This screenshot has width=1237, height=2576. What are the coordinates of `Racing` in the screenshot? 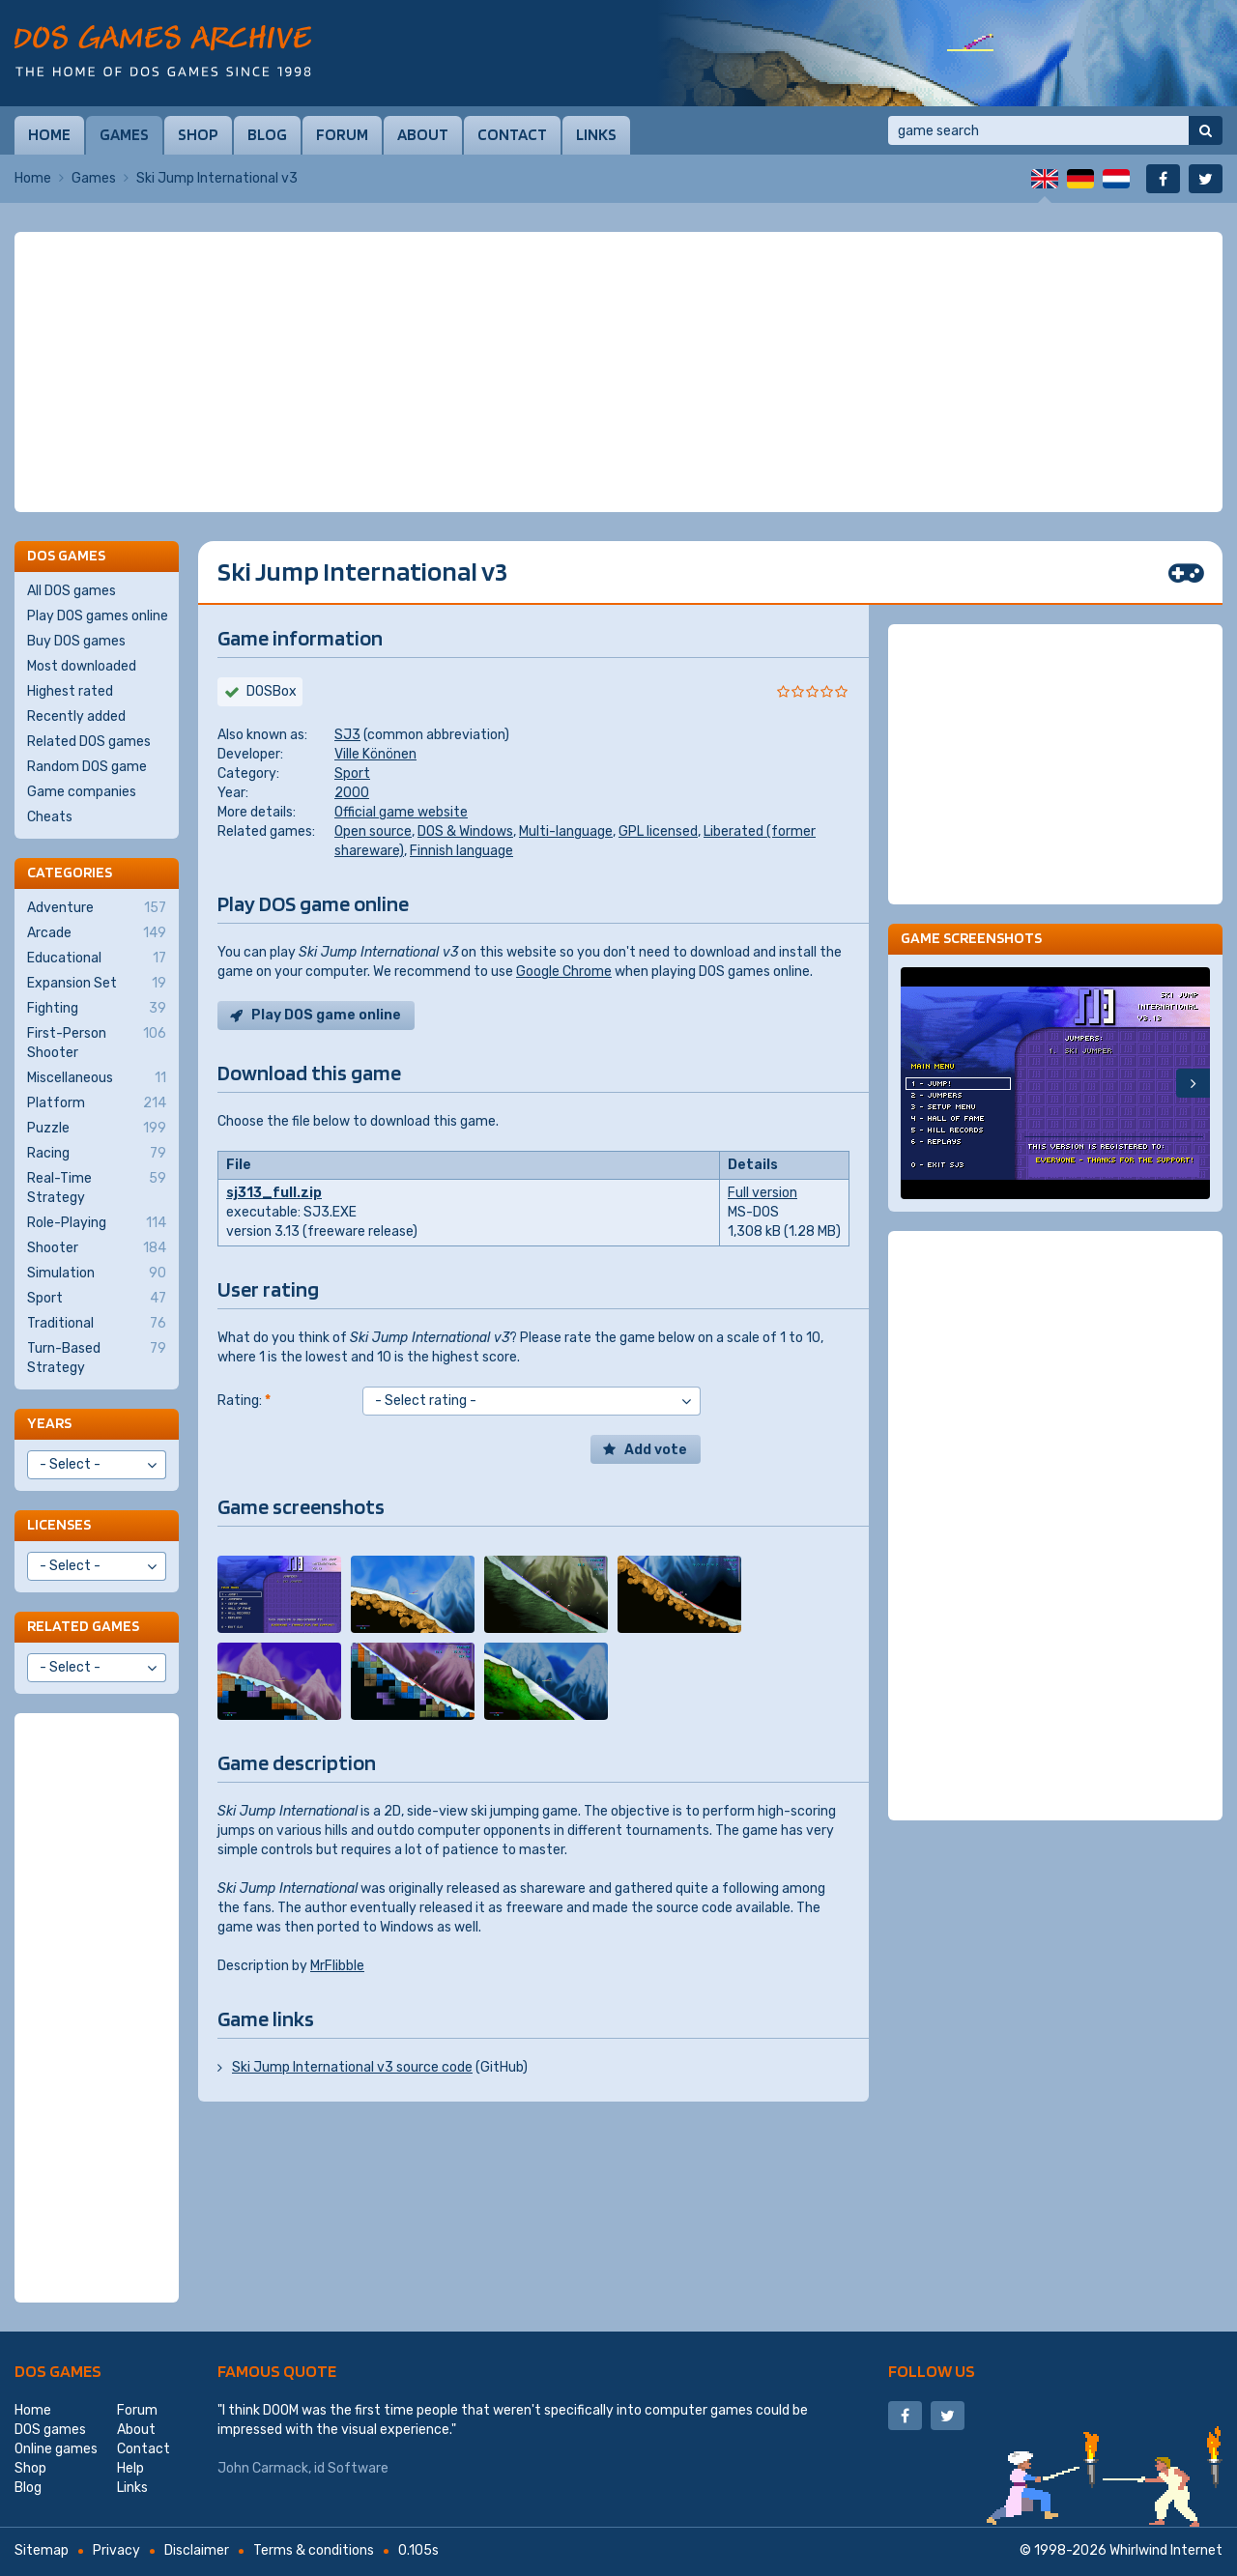 It's located at (96, 1153).